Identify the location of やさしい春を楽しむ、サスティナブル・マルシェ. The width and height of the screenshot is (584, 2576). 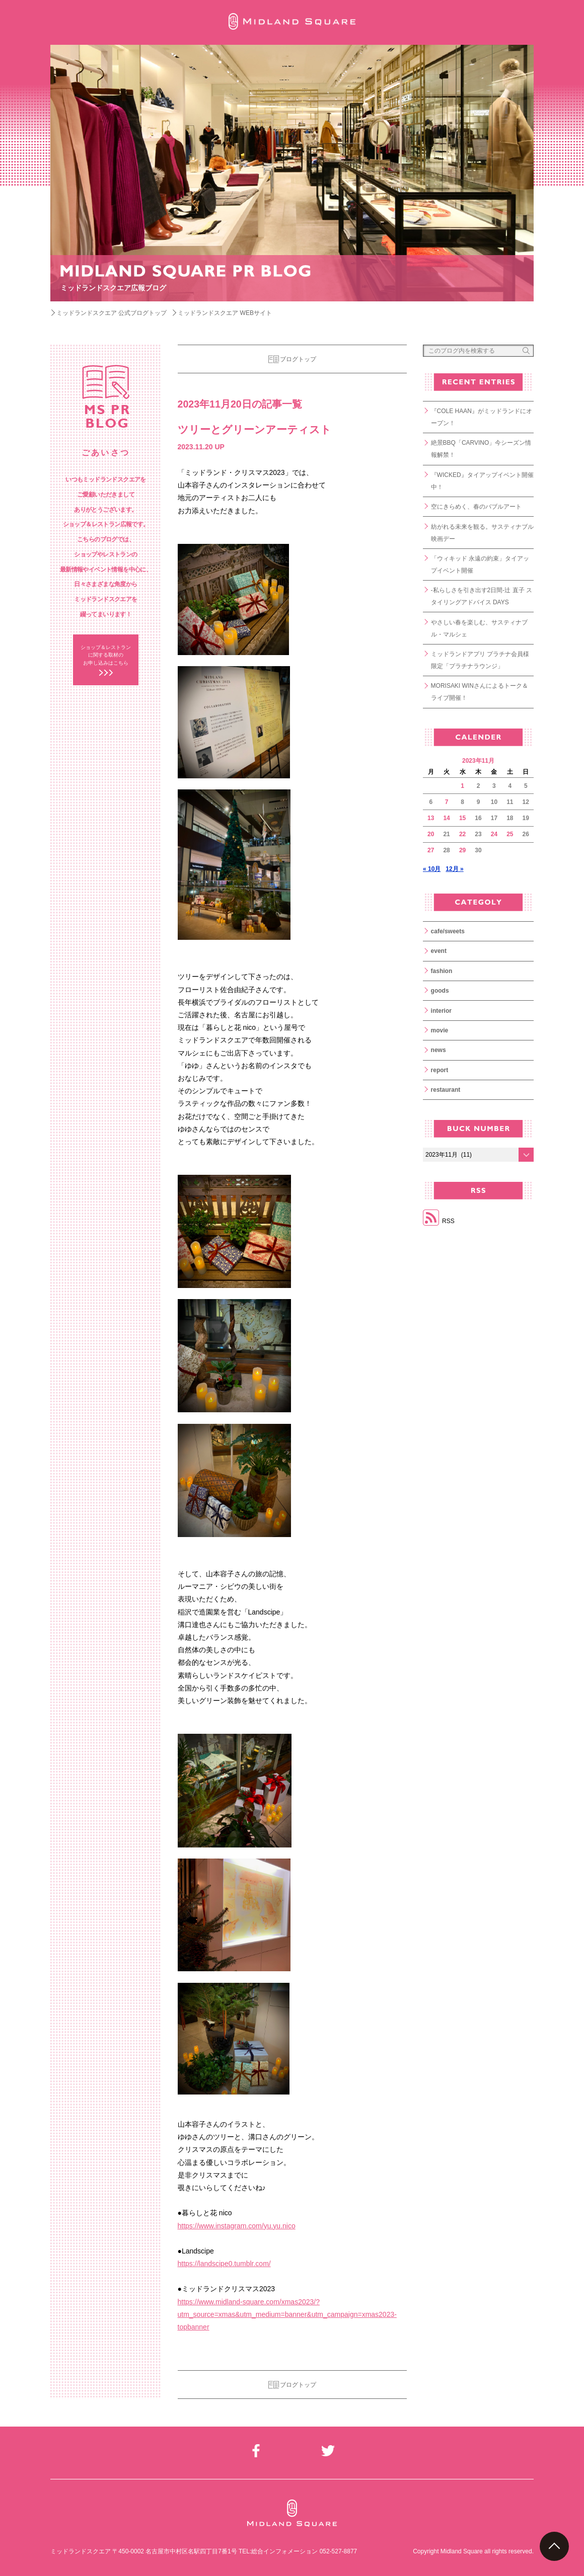
(479, 628).